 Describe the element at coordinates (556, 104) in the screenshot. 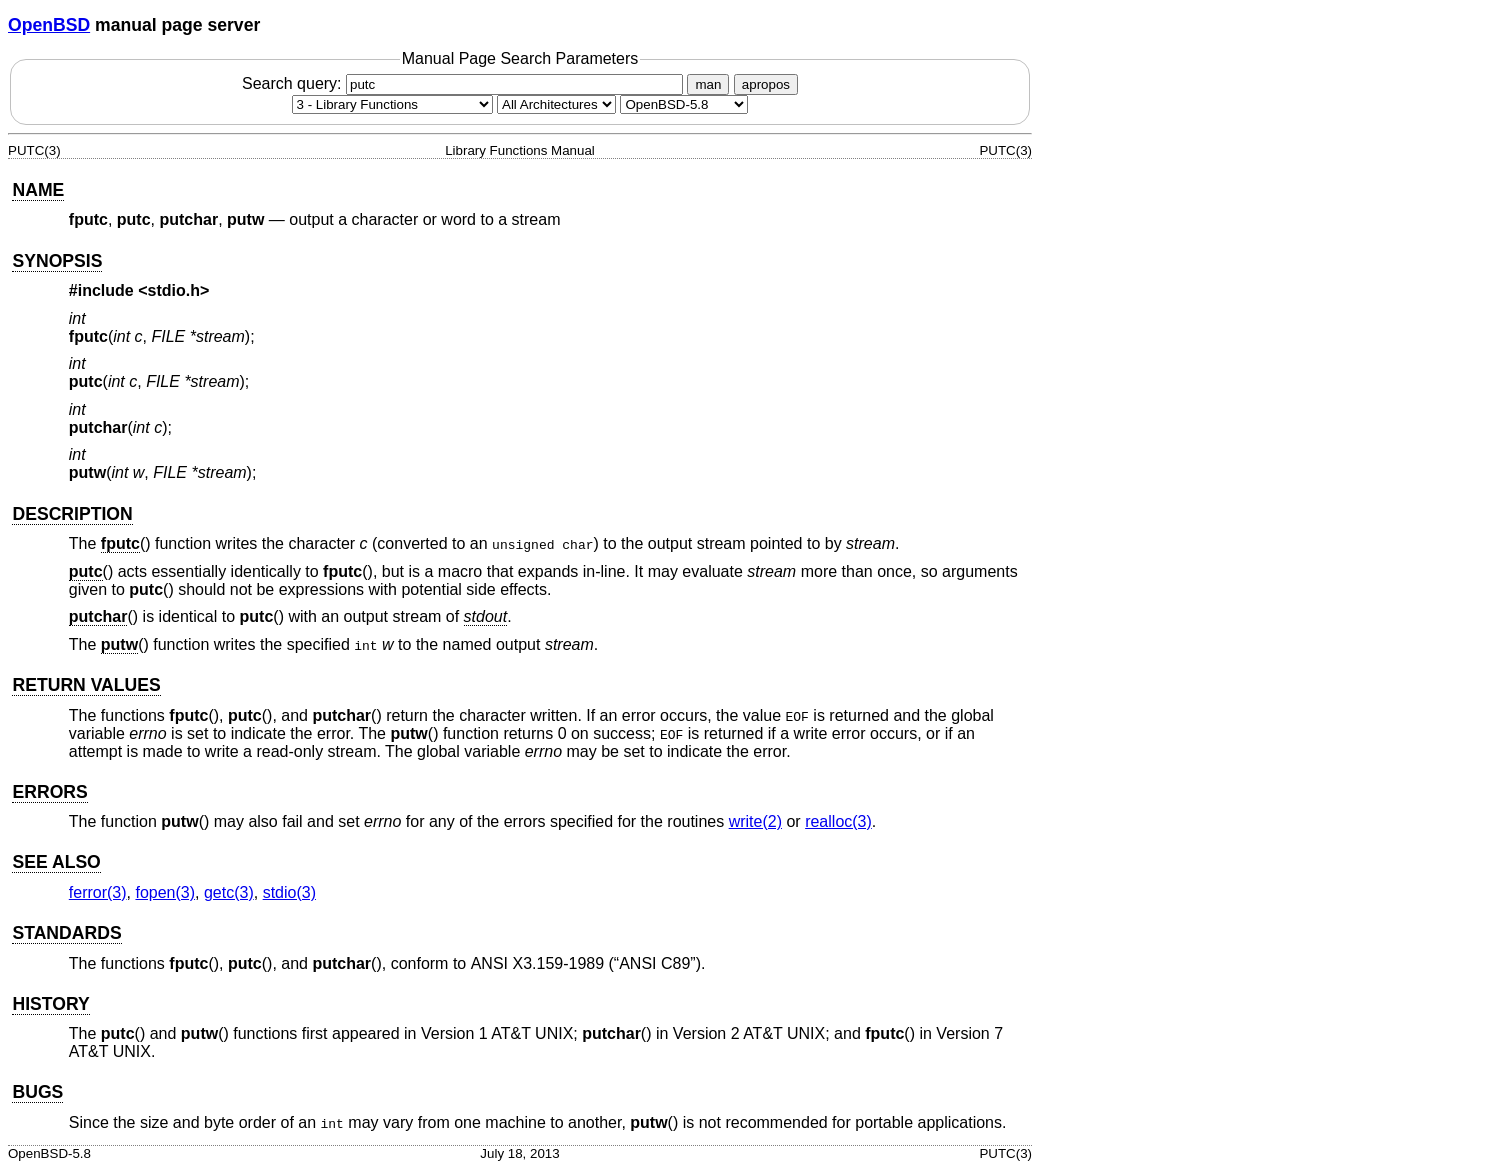

I see `[CPU architecture]` at that location.